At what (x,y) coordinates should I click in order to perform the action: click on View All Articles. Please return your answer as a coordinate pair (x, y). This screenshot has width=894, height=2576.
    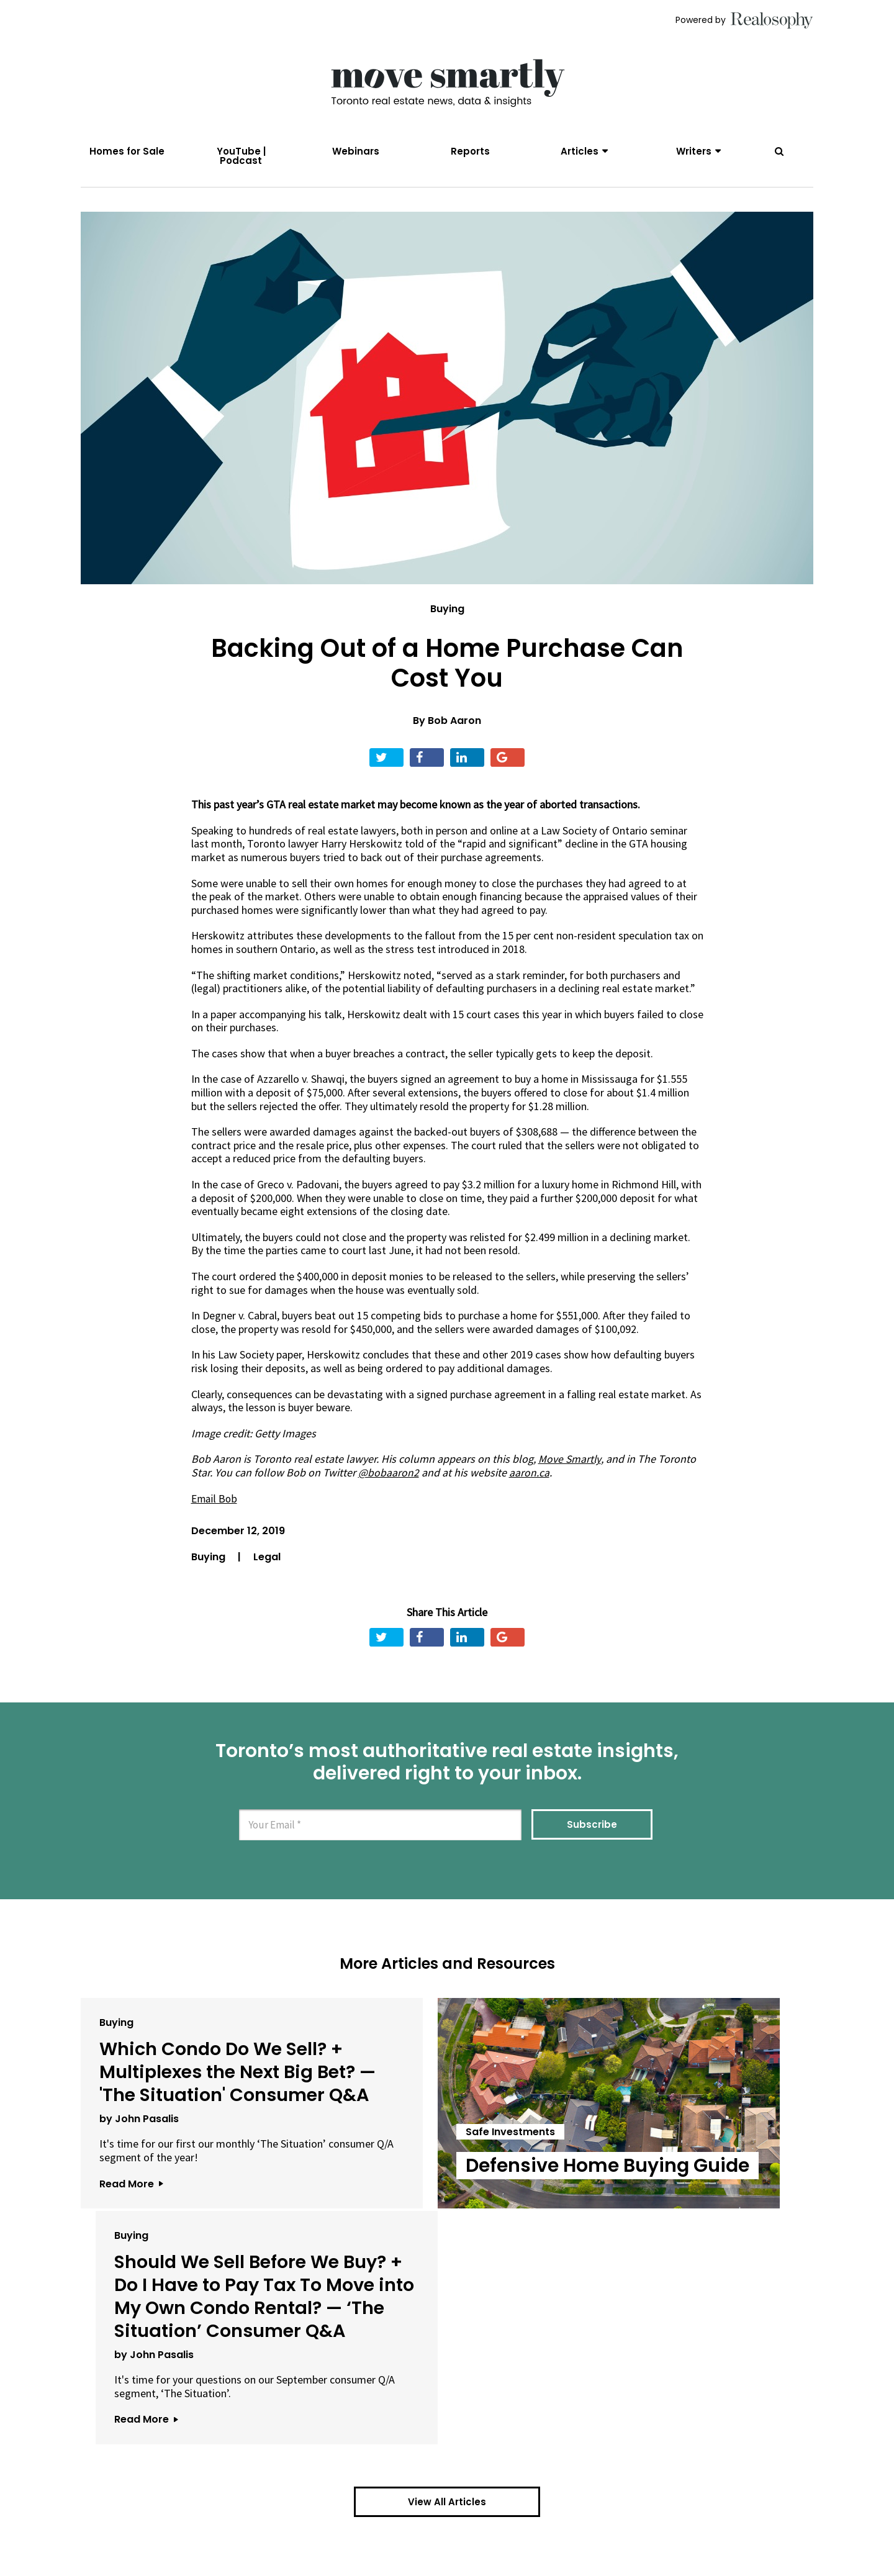
    Looking at the image, I should click on (447, 2375).